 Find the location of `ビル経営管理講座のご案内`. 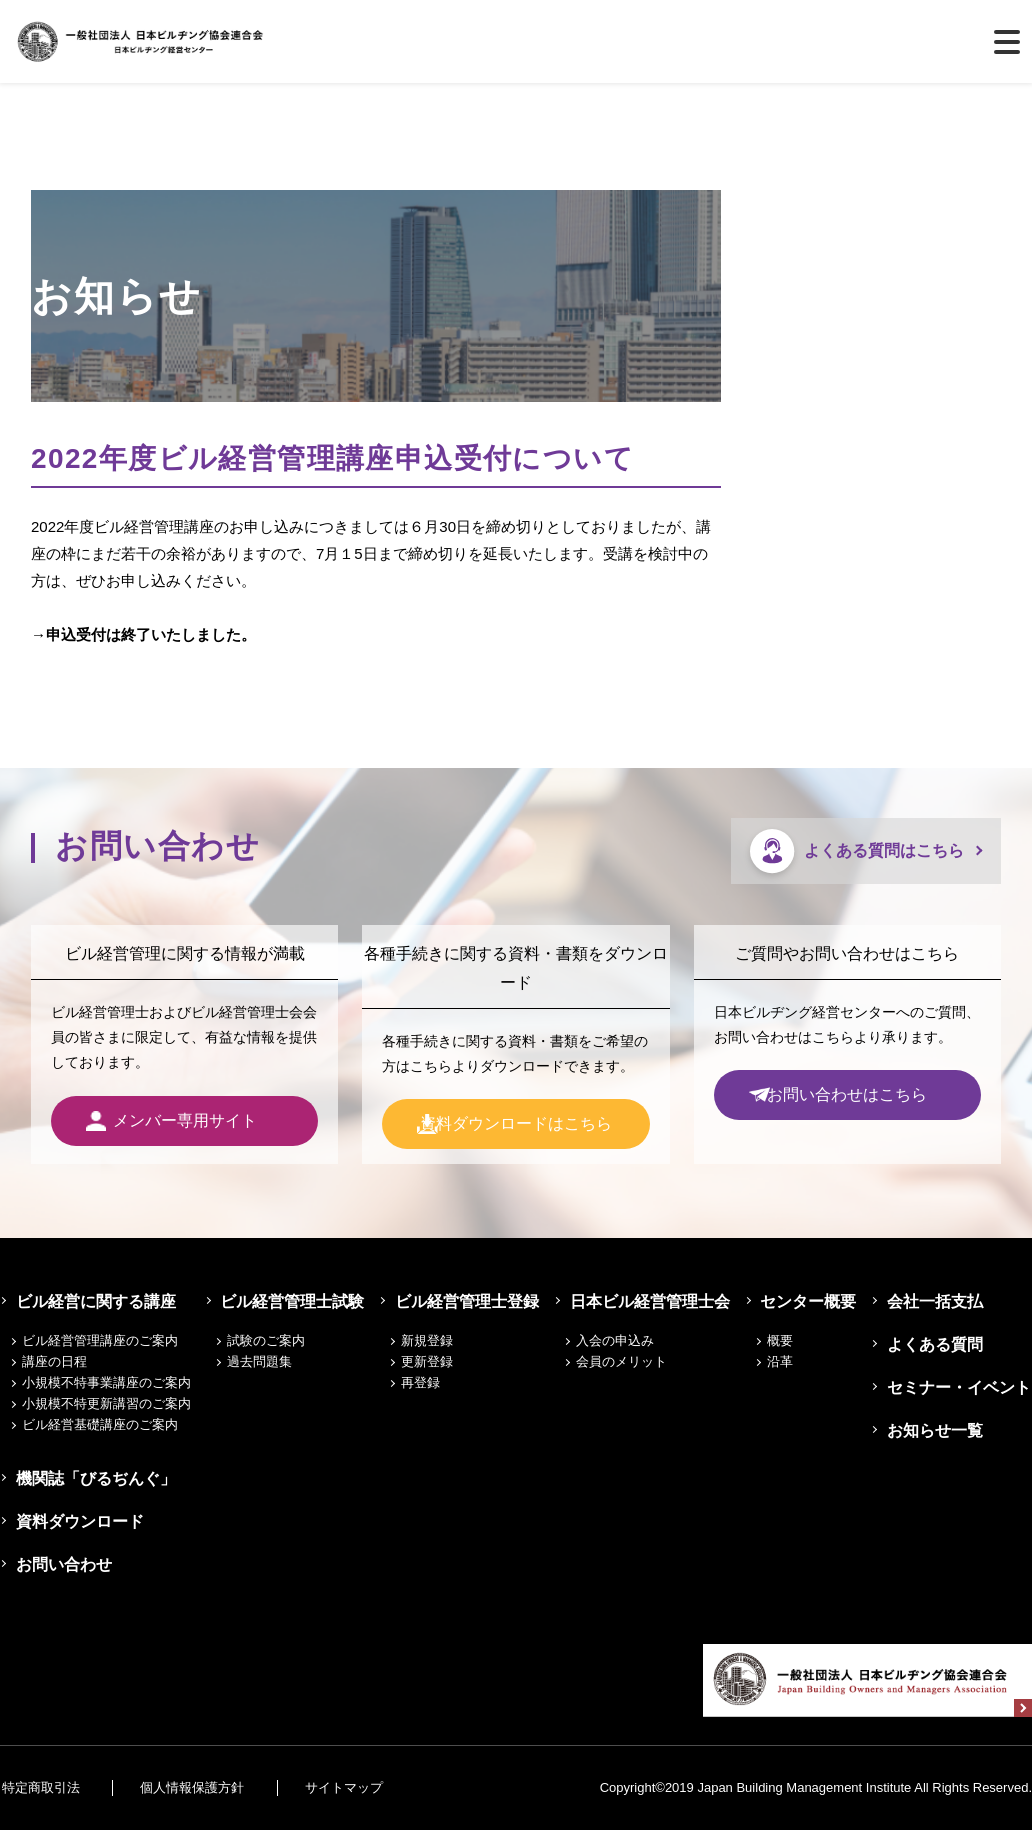

ビル経営管理講座のご案内 is located at coordinates (100, 1340).